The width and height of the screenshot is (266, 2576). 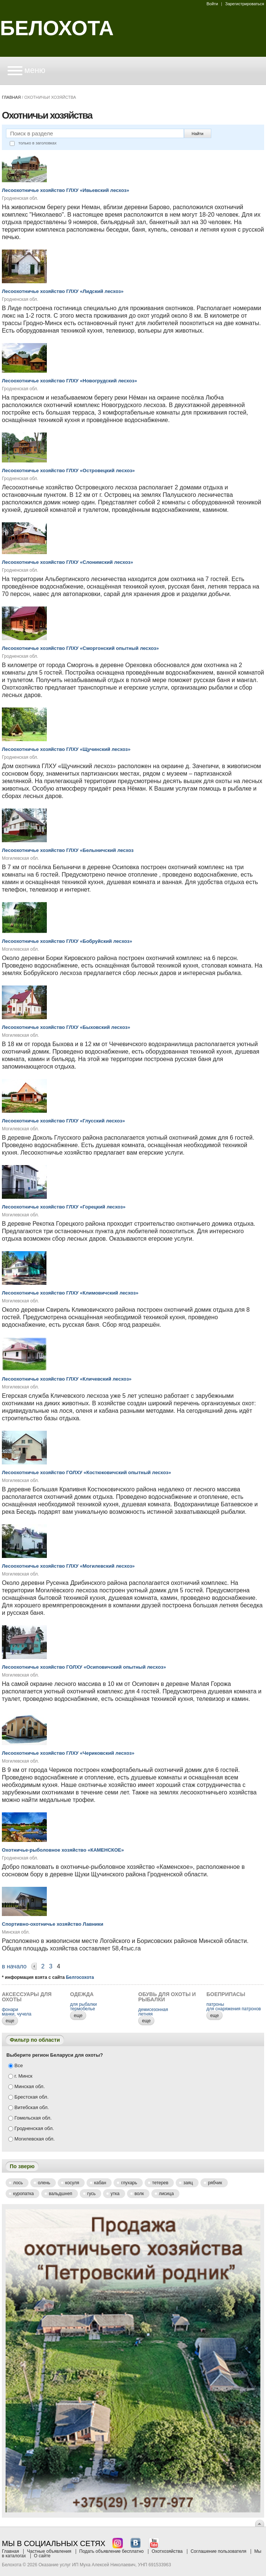 What do you see at coordinates (215, 2004) in the screenshot?
I see `патроны` at bounding box center [215, 2004].